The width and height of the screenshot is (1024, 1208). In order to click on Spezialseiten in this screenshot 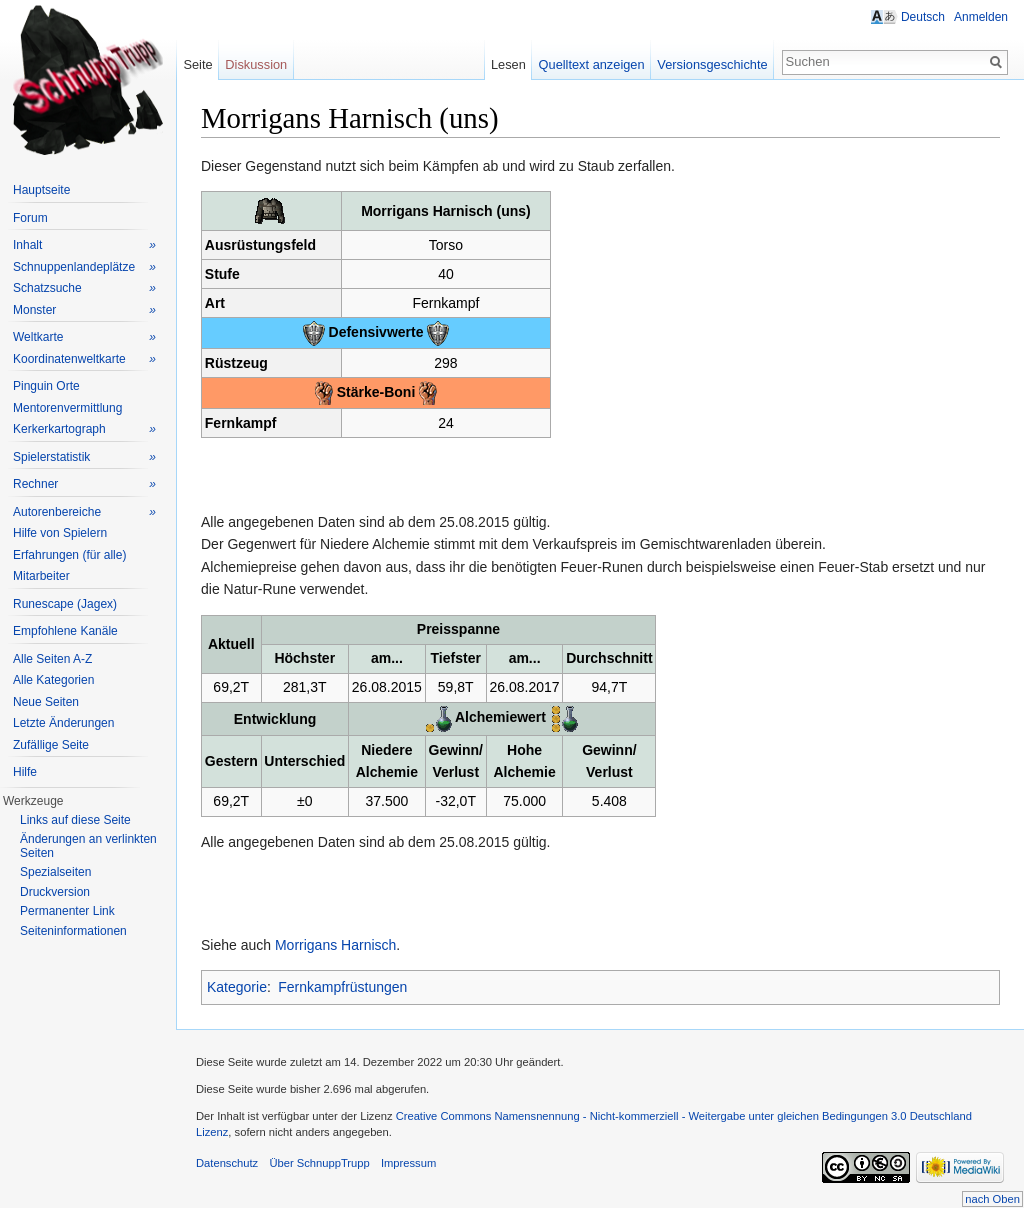, I will do `click(55, 872)`.